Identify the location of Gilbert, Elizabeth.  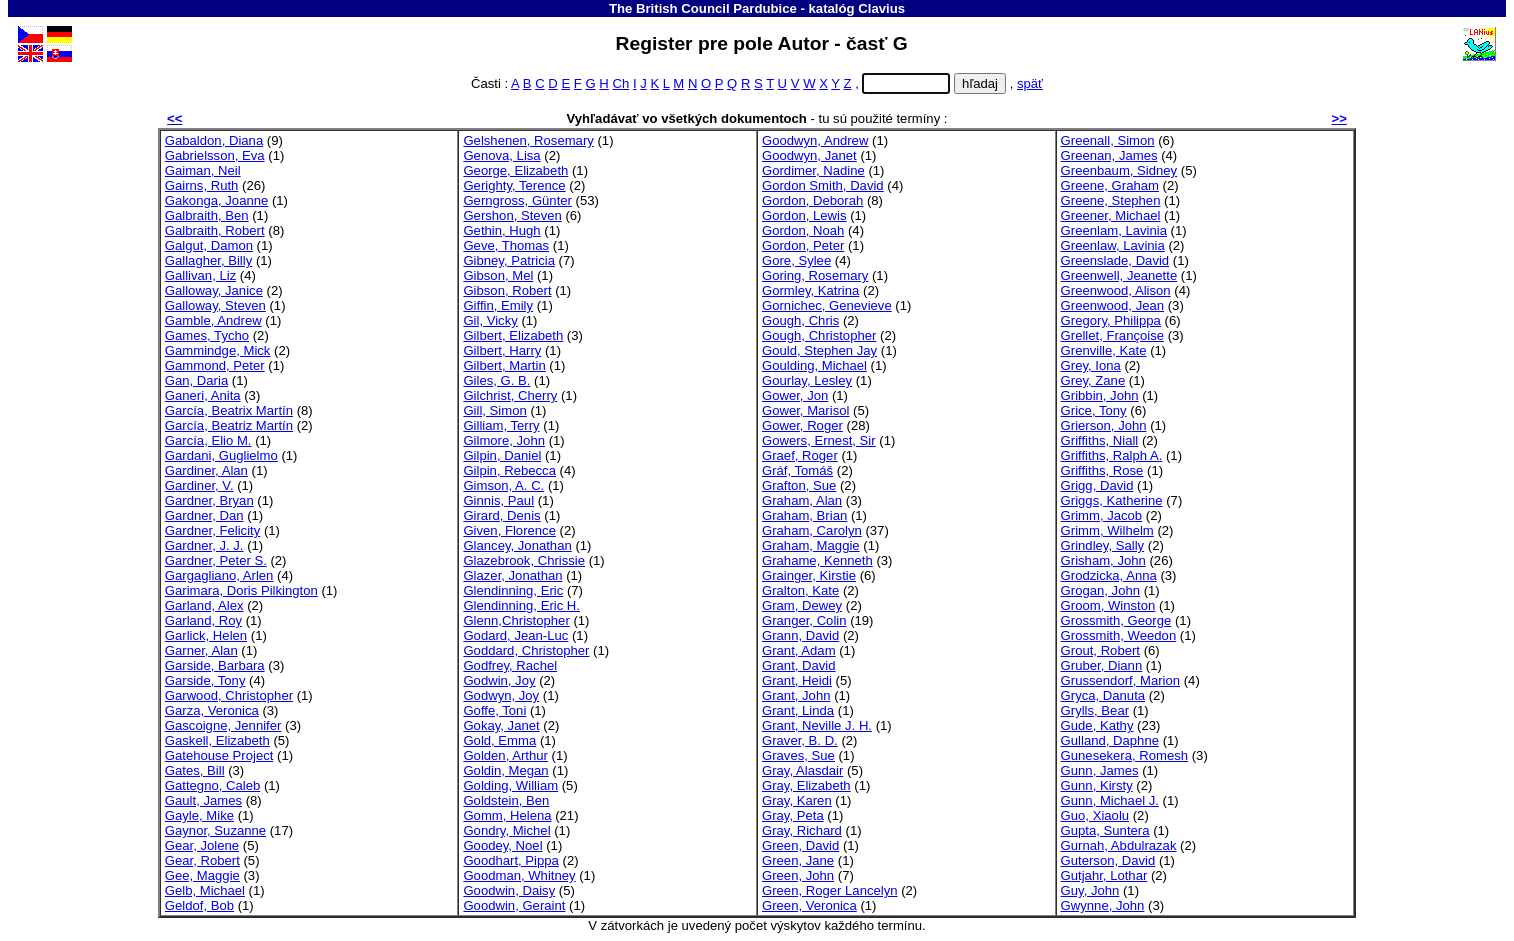
(513, 335).